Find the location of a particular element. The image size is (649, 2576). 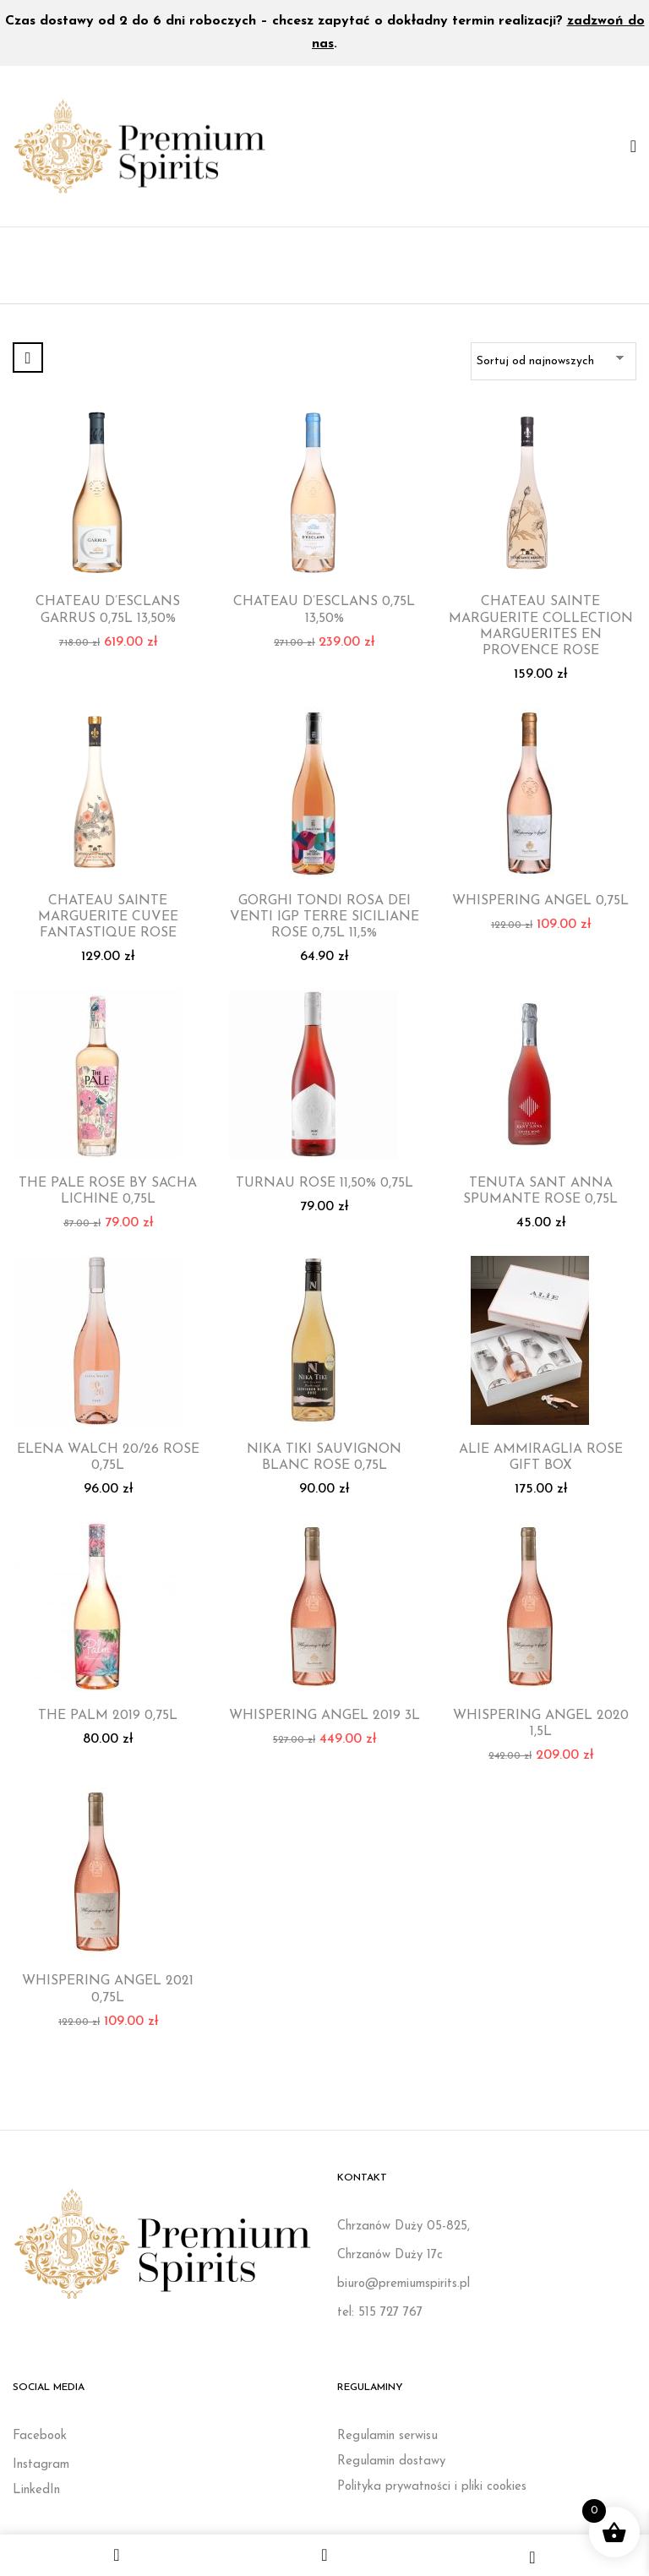

biuro@premiumspirits.pl is located at coordinates (403, 2284).